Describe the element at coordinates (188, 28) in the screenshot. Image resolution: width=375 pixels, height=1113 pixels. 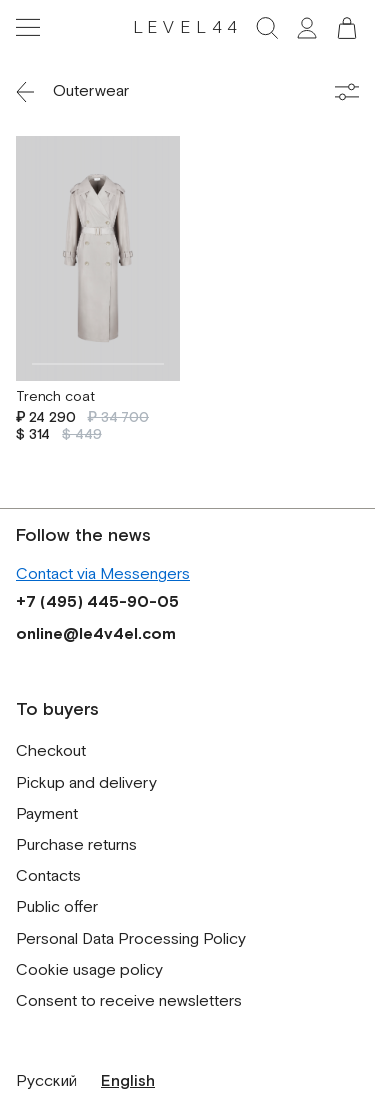
I see `LEVEL44` at that location.